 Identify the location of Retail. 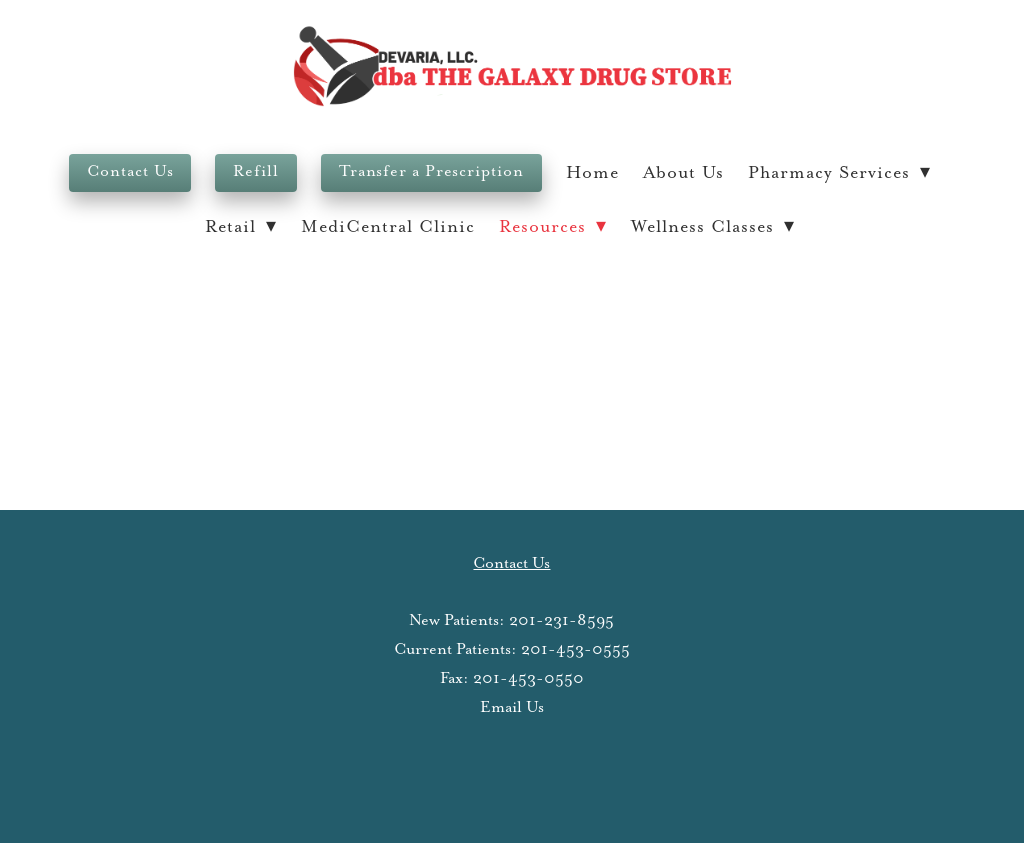
(241, 227).